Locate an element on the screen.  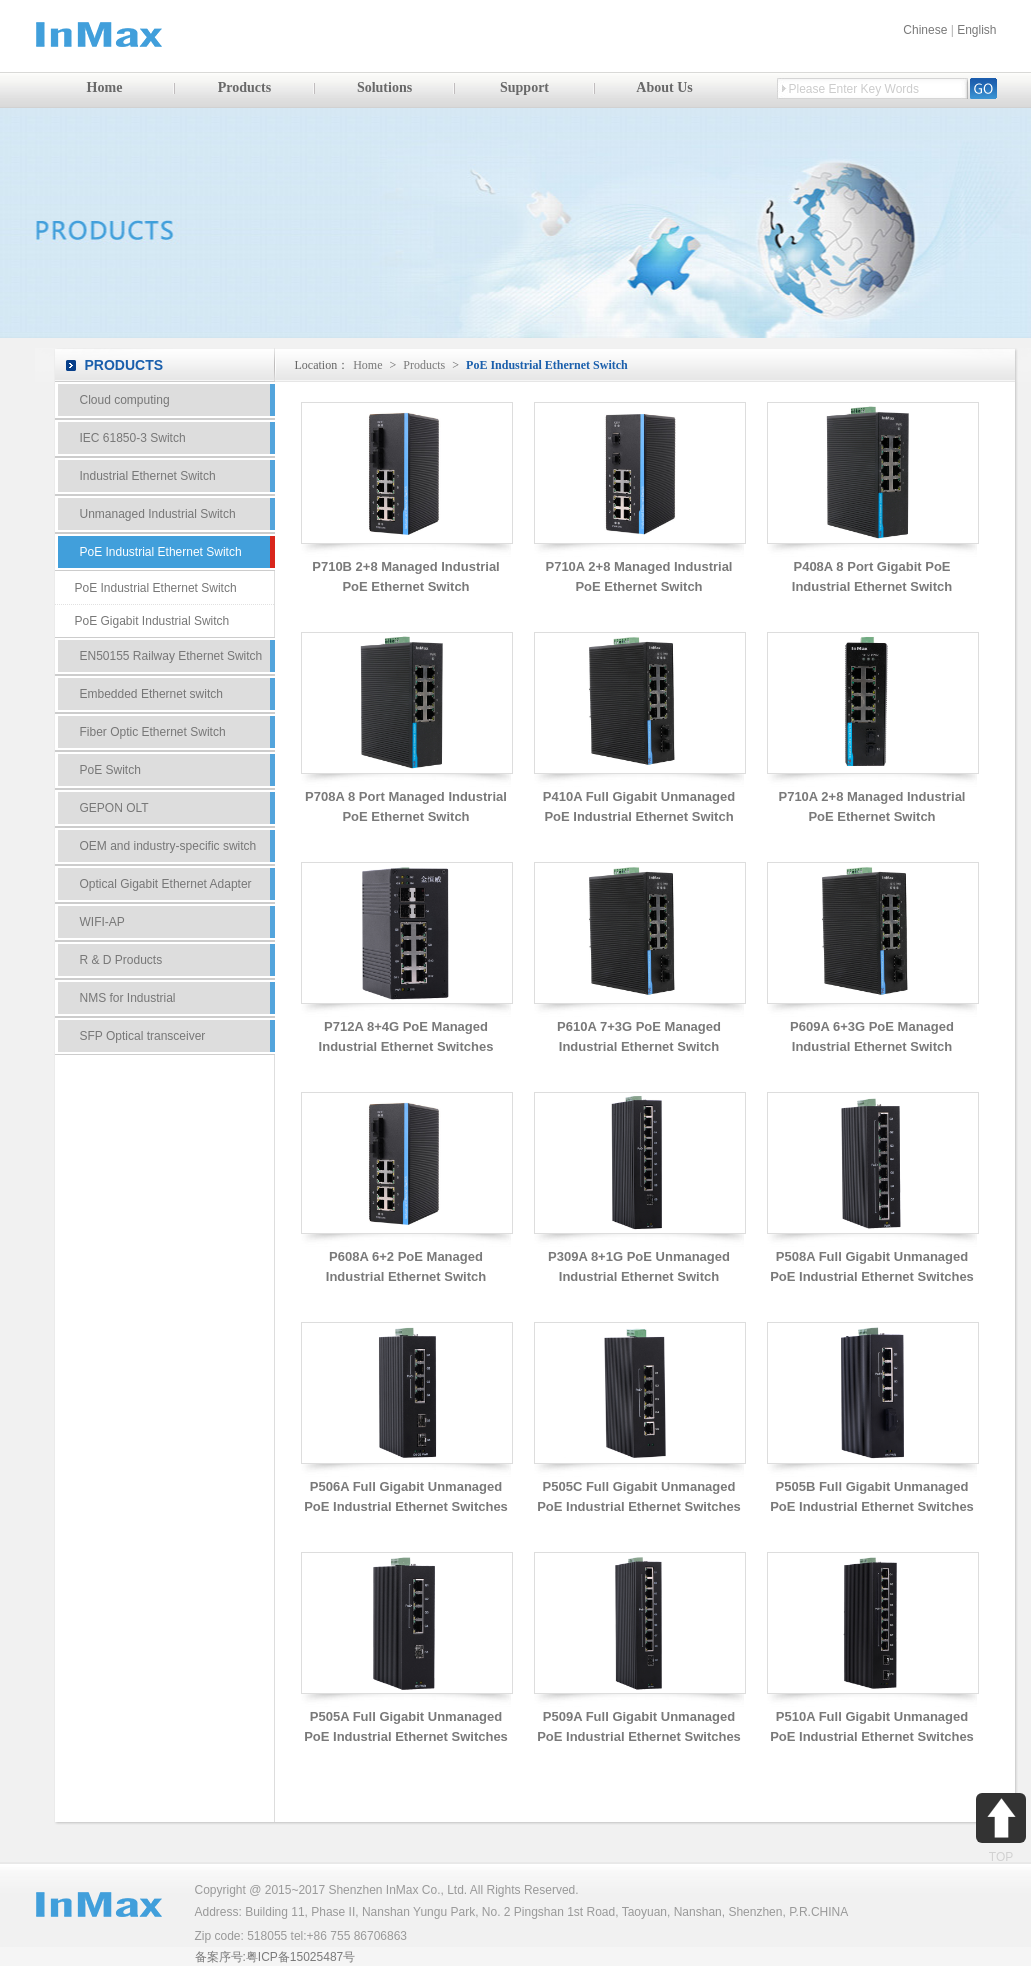
Solutions is located at coordinates (384, 87).